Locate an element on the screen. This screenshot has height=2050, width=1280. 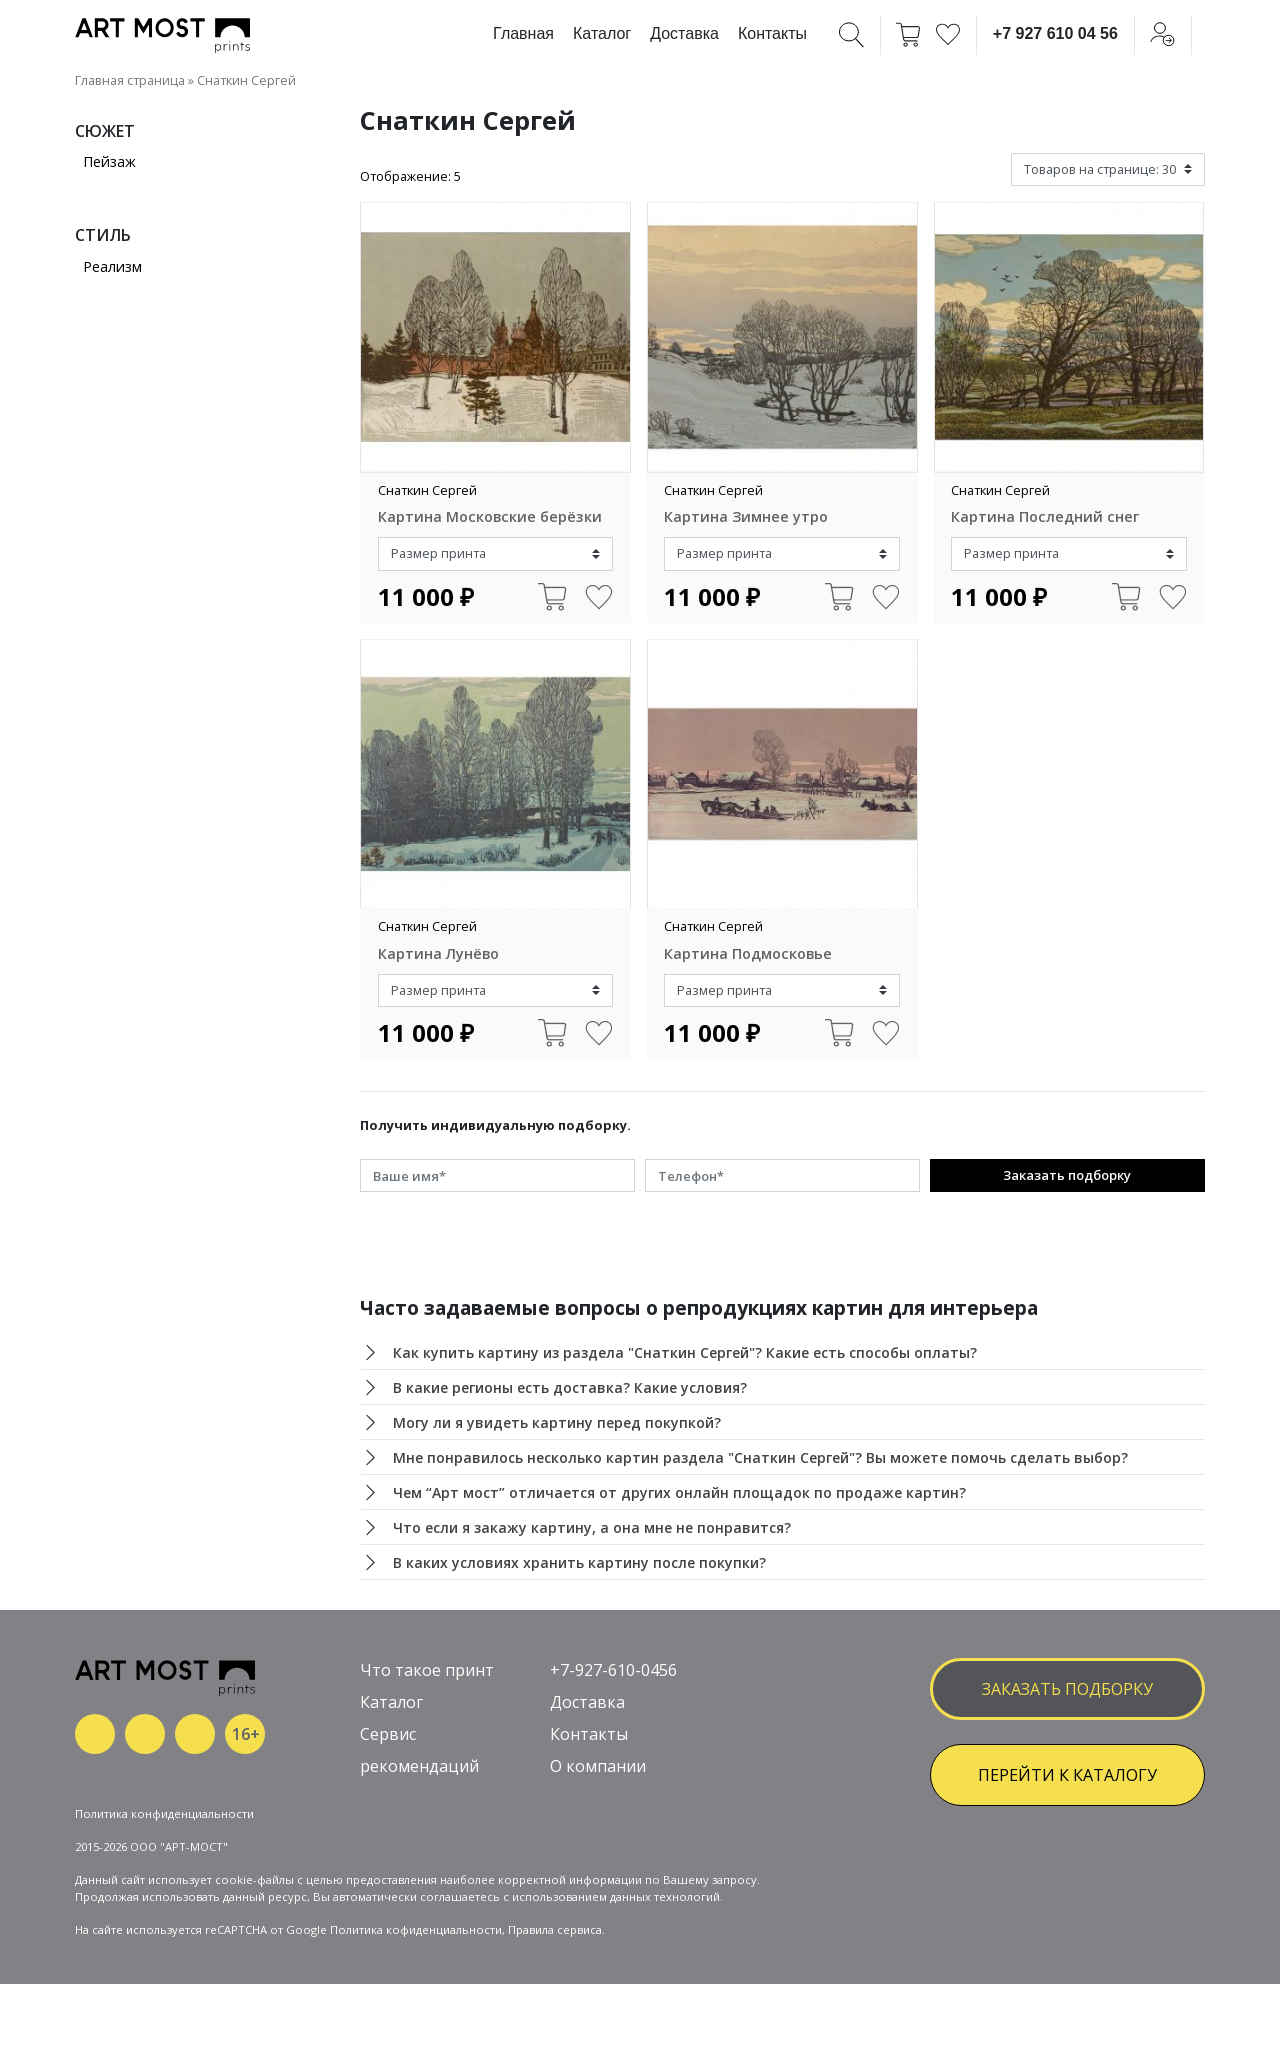
заказать подборку is located at coordinates (1067, 1689).